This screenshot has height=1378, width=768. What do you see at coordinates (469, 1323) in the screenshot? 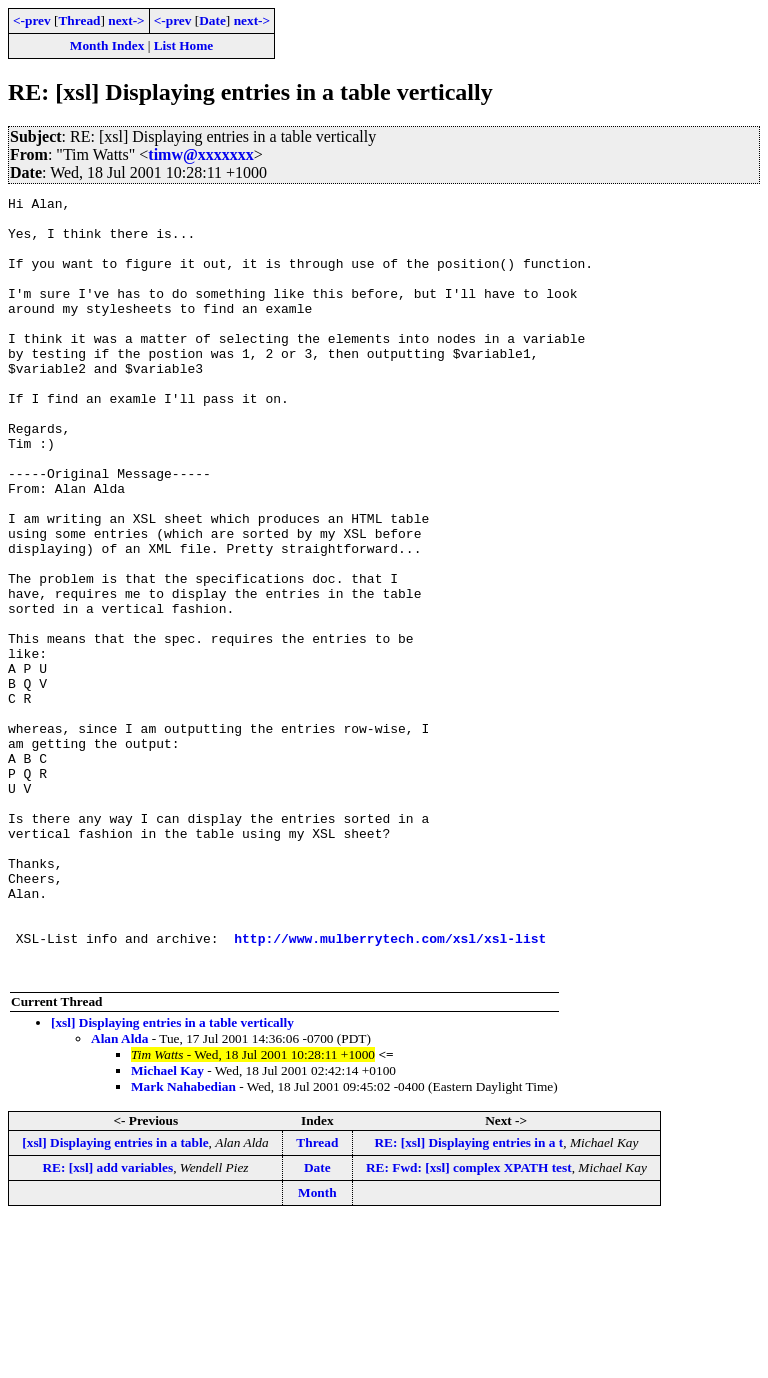
I see `RE: Fwd: [xsl] complex XPATH test` at bounding box center [469, 1323].